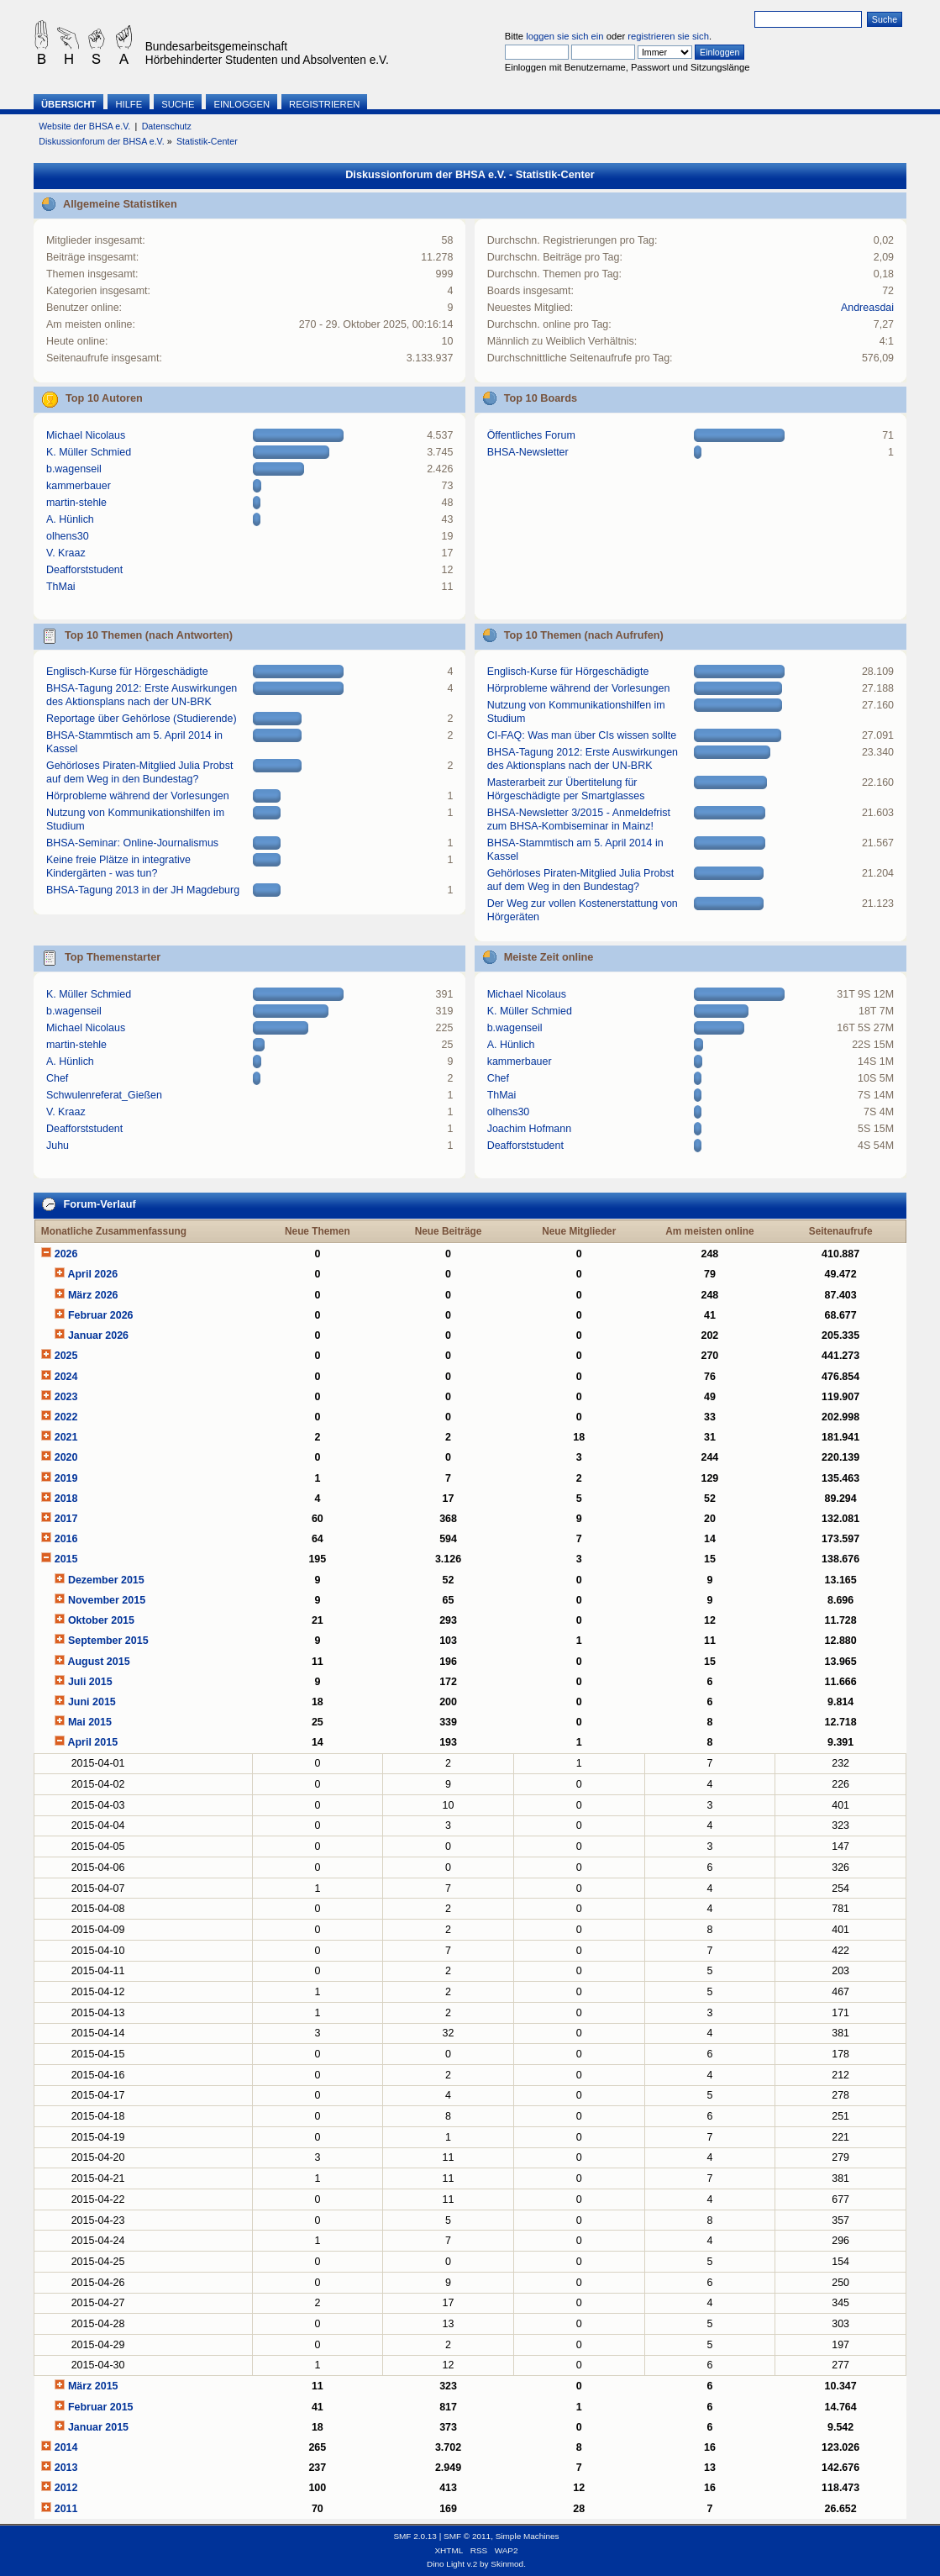 The image size is (940, 2576). What do you see at coordinates (127, 671) in the screenshot?
I see `Englisch-Kurse für Hörgeschädigte` at bounding box center [127, 671].